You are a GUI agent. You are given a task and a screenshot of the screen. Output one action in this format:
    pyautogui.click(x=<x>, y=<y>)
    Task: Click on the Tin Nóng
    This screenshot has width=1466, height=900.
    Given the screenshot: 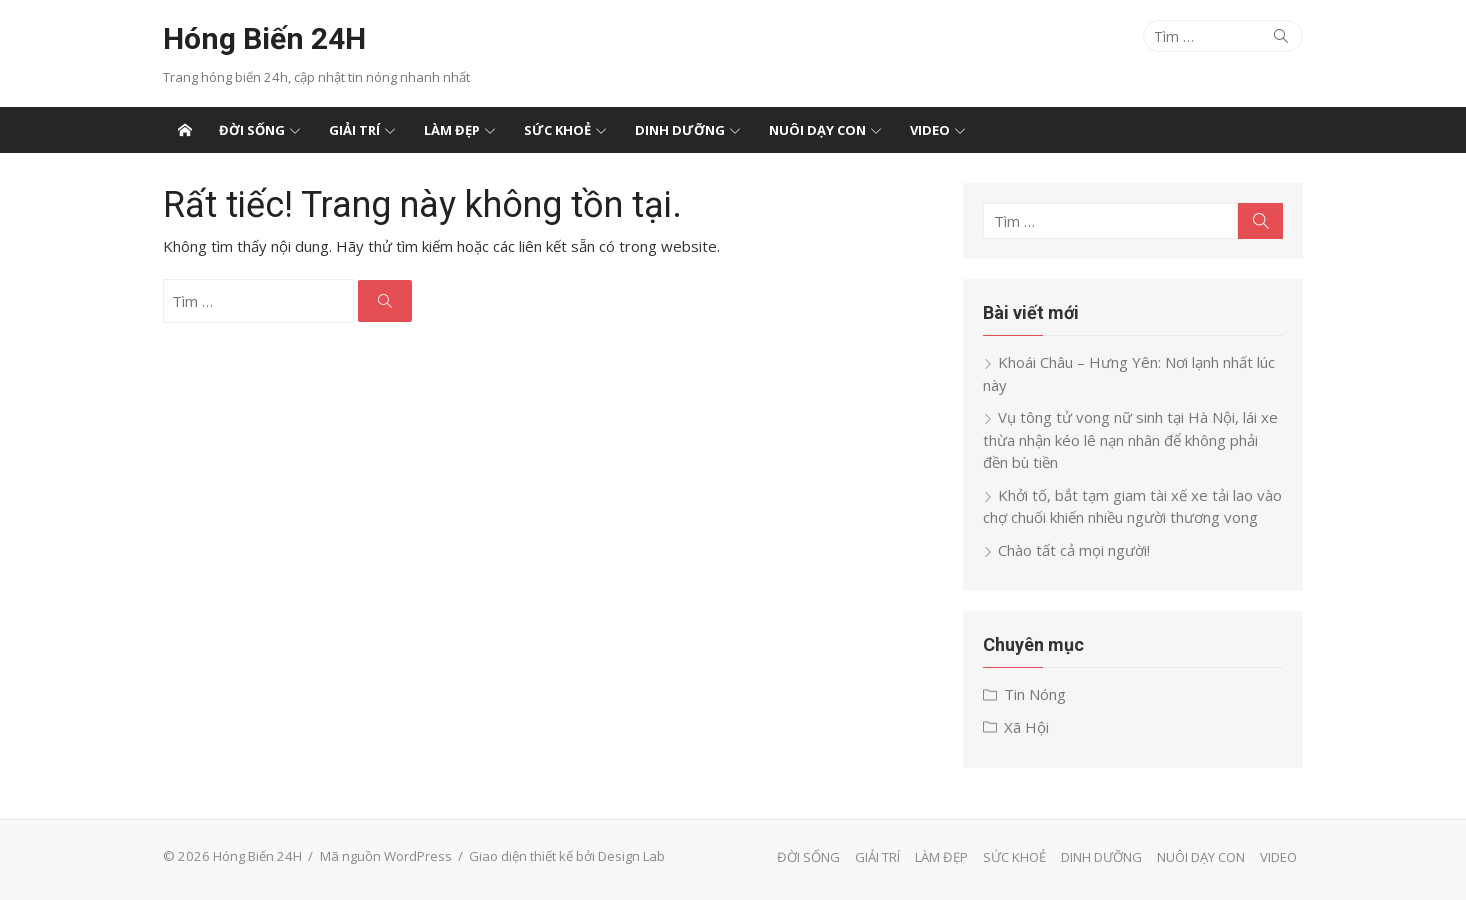 What is the action you would take?
    pyautogui.click(x=1035, y=694)
    